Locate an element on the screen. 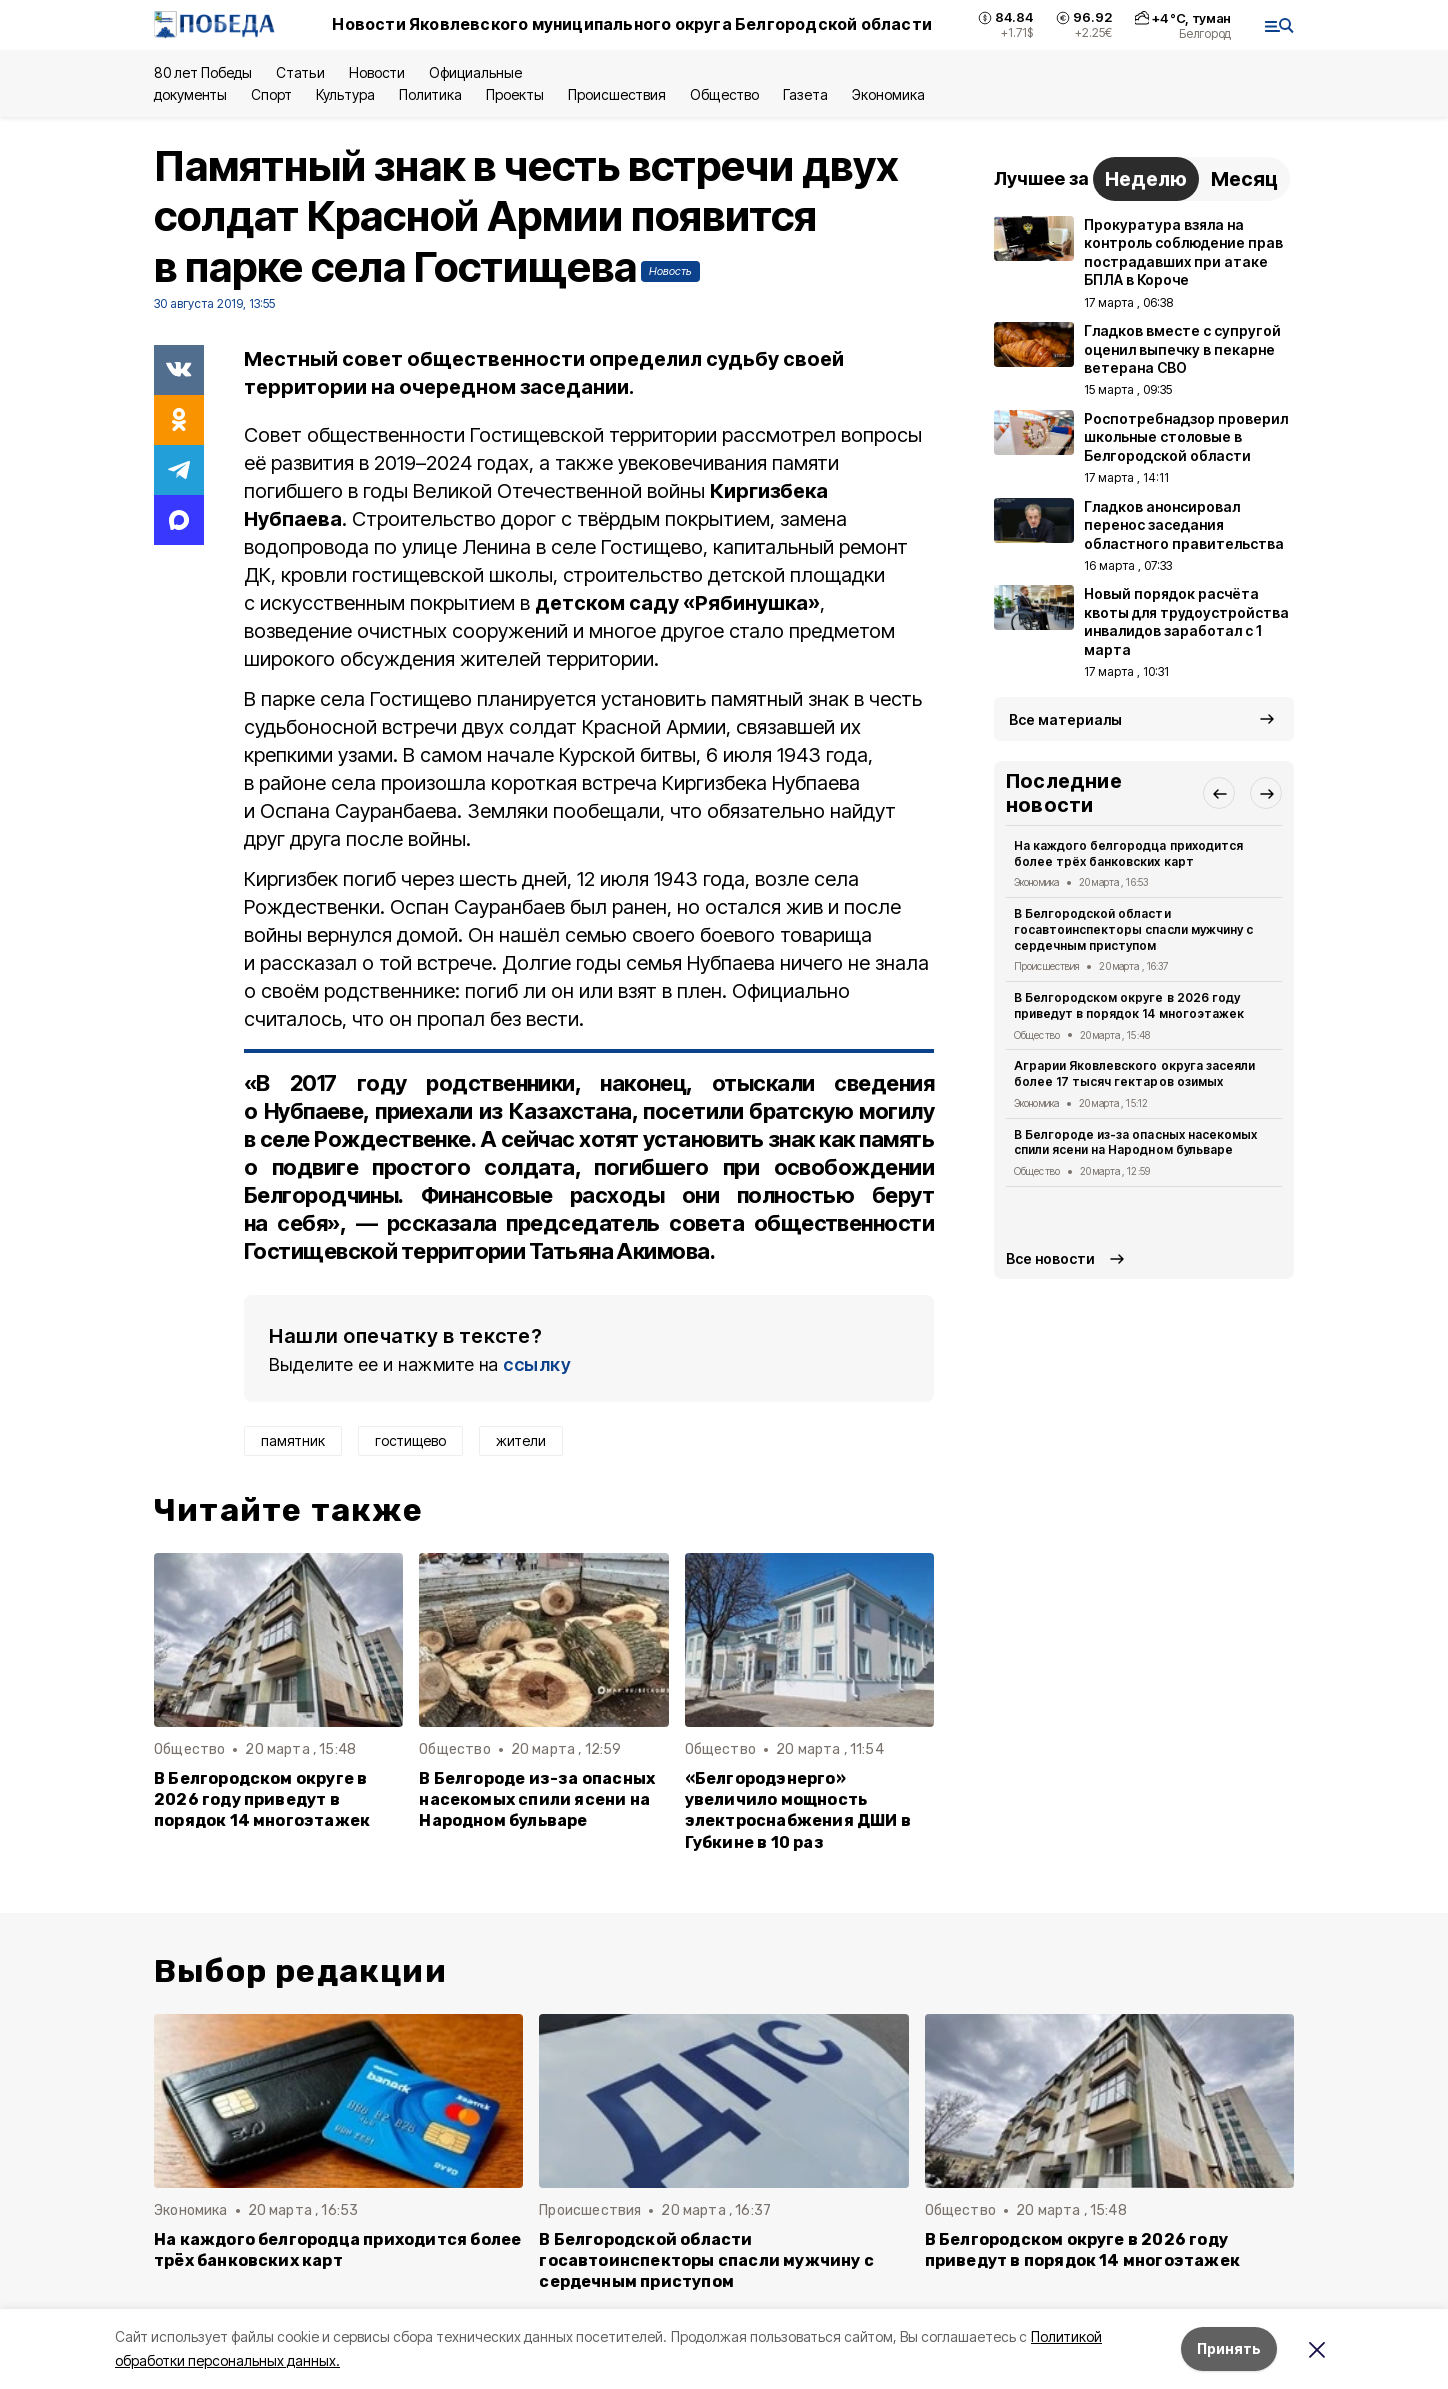  Неделю is located at coordinates (1146, 179).